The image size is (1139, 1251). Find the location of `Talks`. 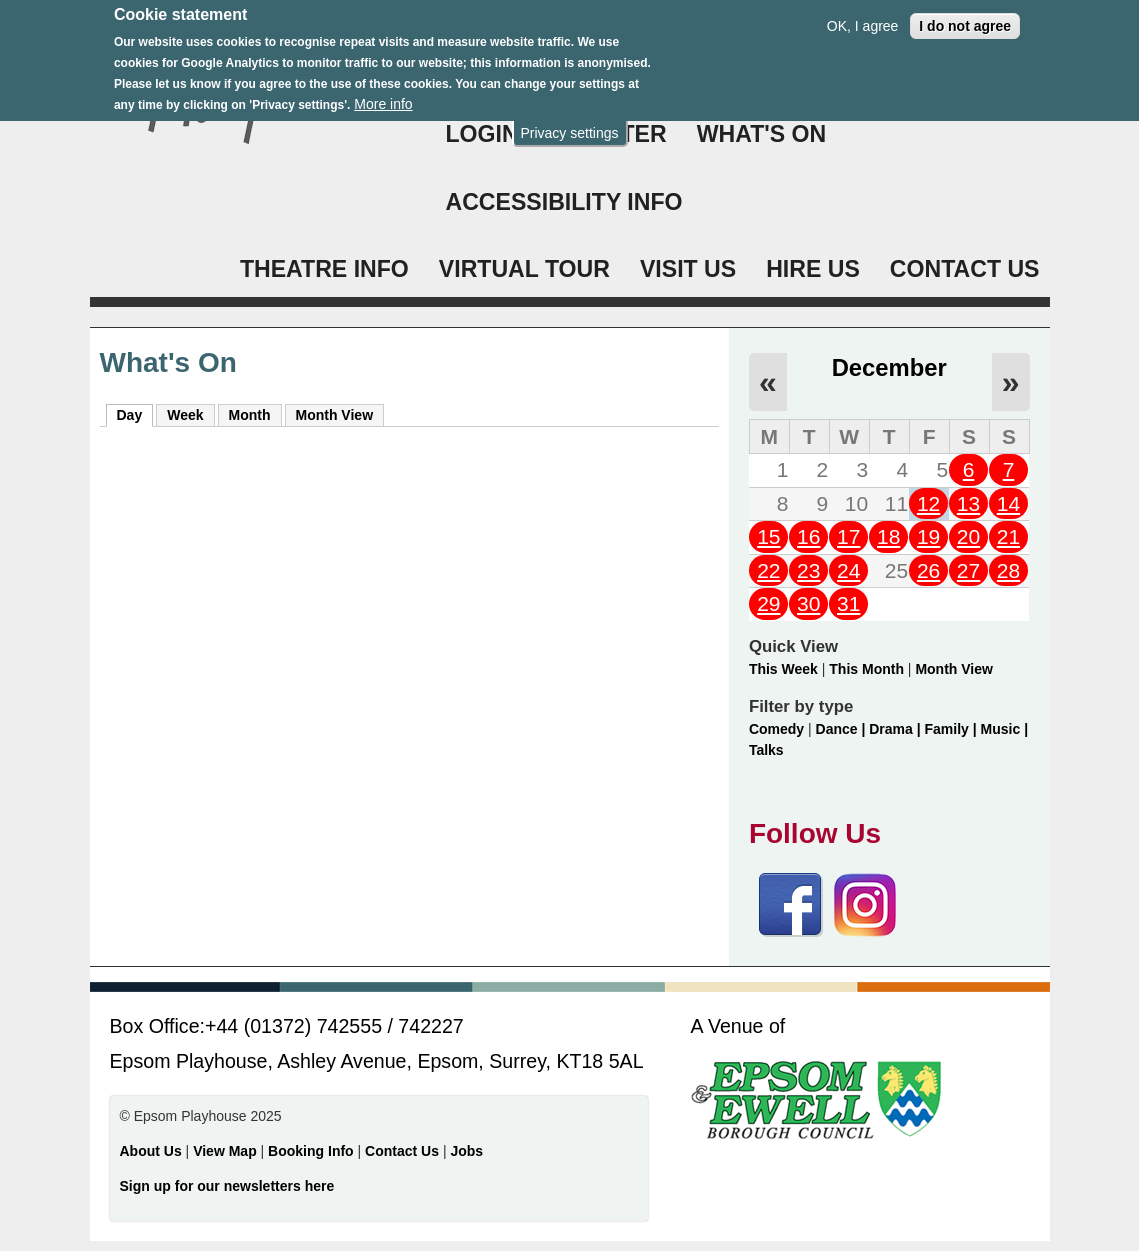

Talks is located at coordinates (766, 750).